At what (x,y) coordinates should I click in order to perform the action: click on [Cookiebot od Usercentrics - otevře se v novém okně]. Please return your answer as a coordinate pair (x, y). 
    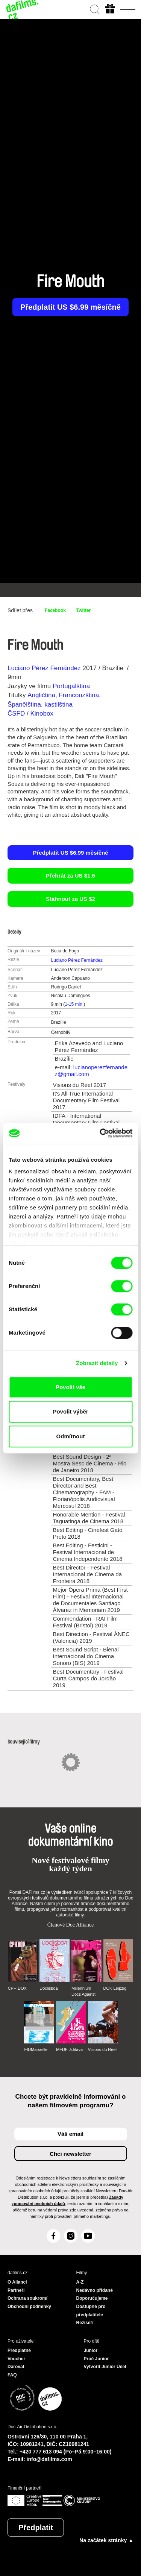
    Looking at the image, I should click on (100, 1133).